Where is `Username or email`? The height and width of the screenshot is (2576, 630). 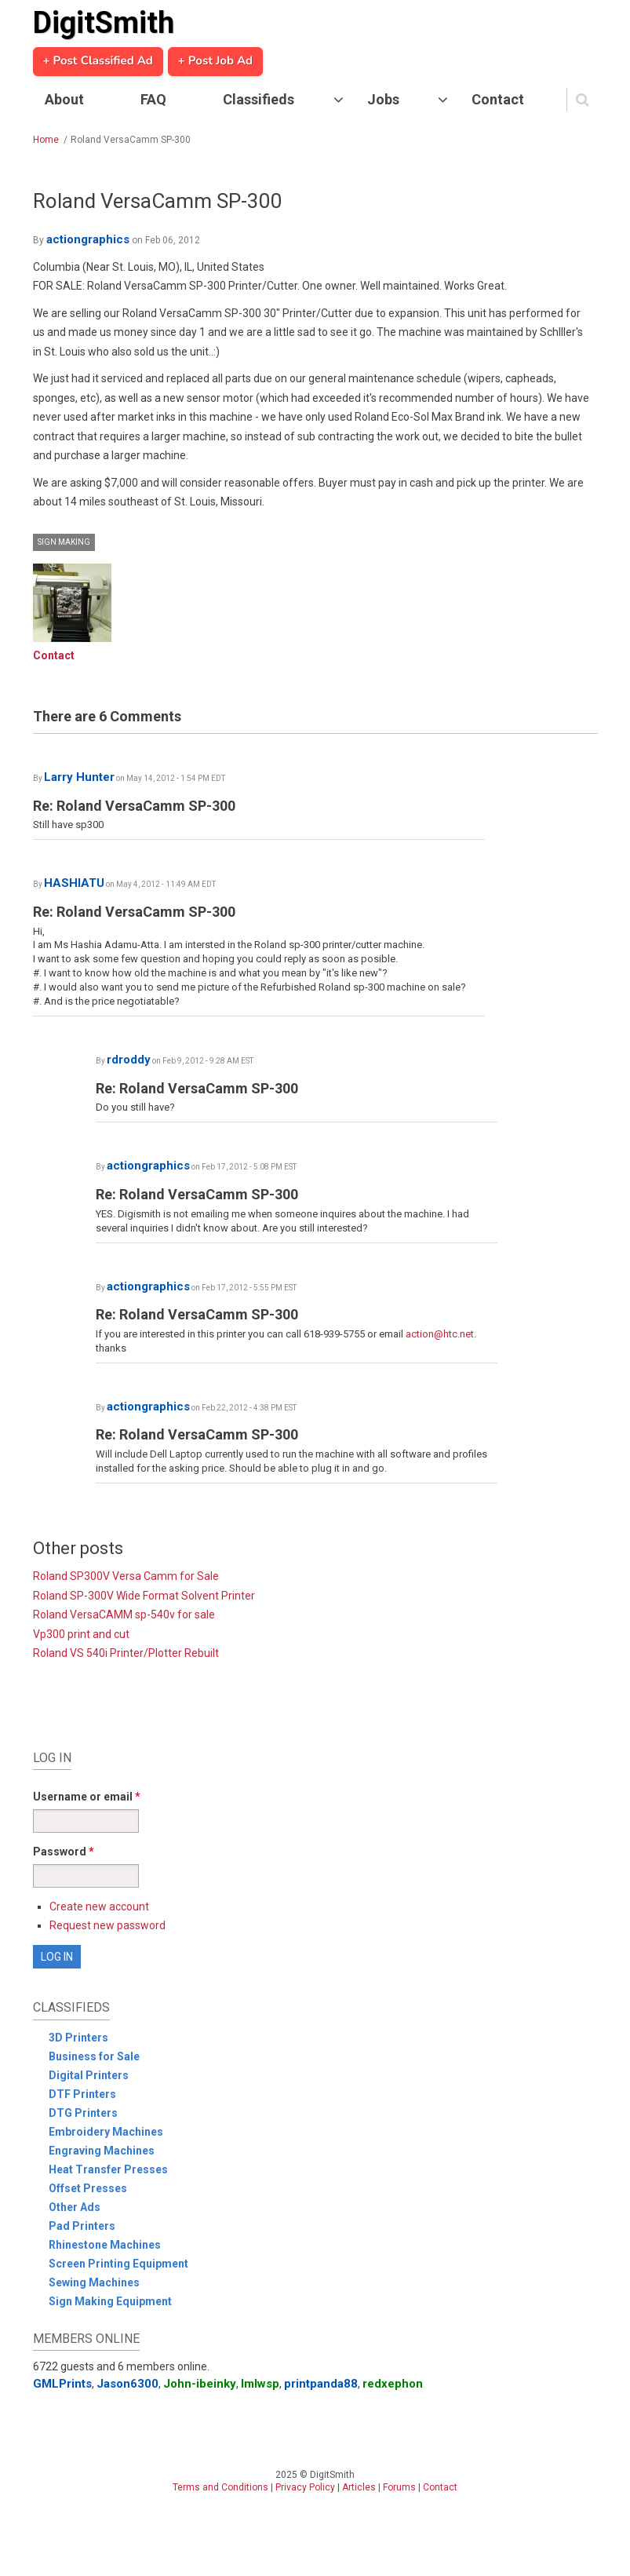
Username or email is located at coordinates (86, 1796).